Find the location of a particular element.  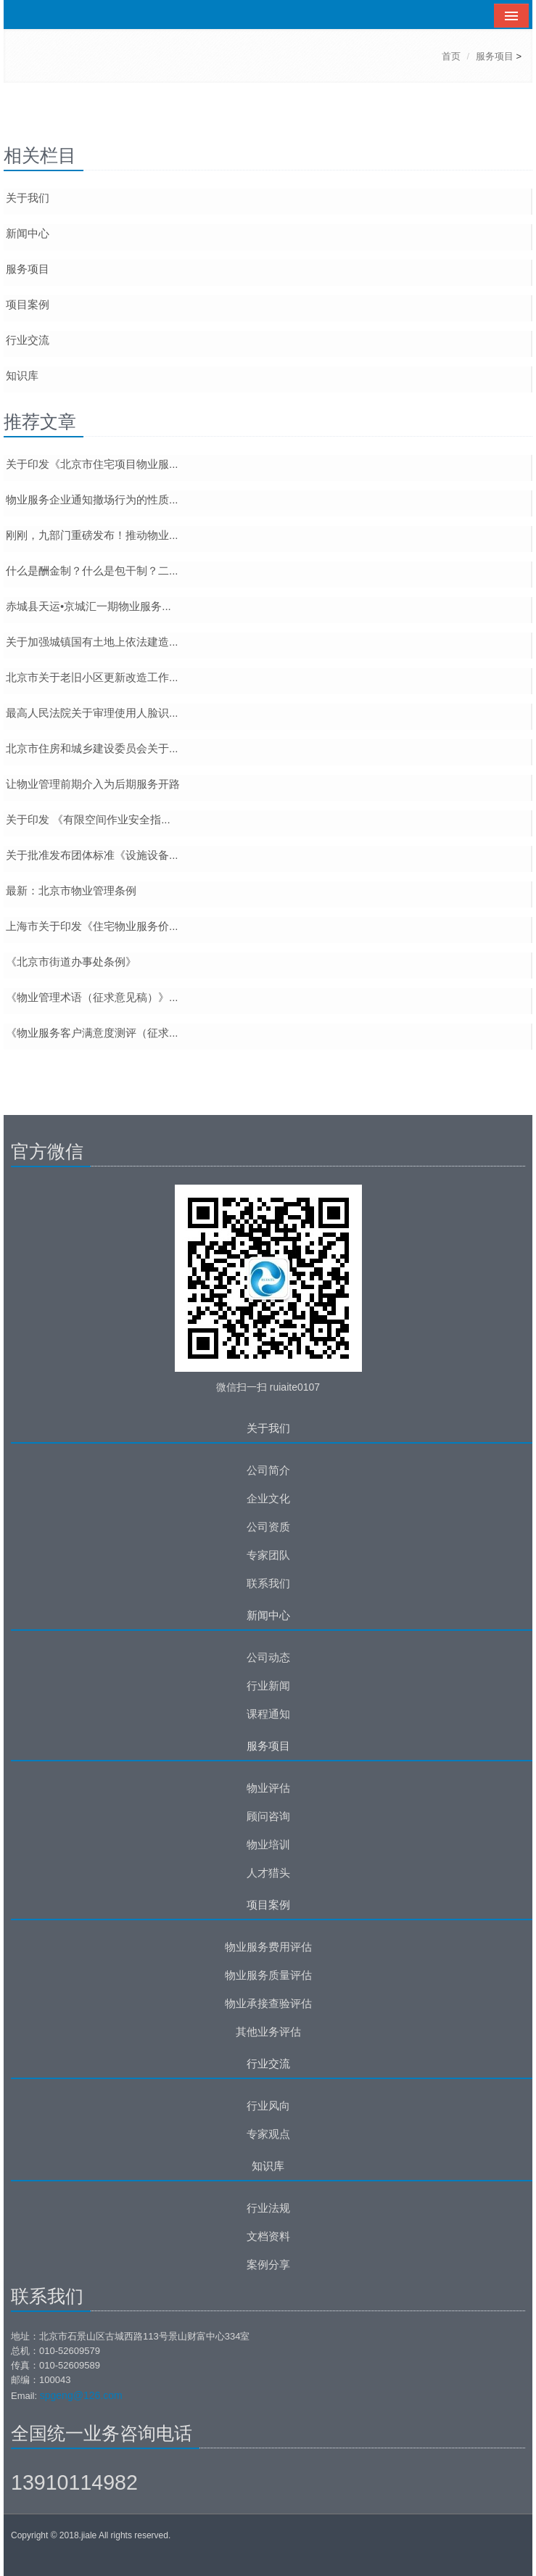

物业服务质量评估 is located at coordinates (268, 1975).